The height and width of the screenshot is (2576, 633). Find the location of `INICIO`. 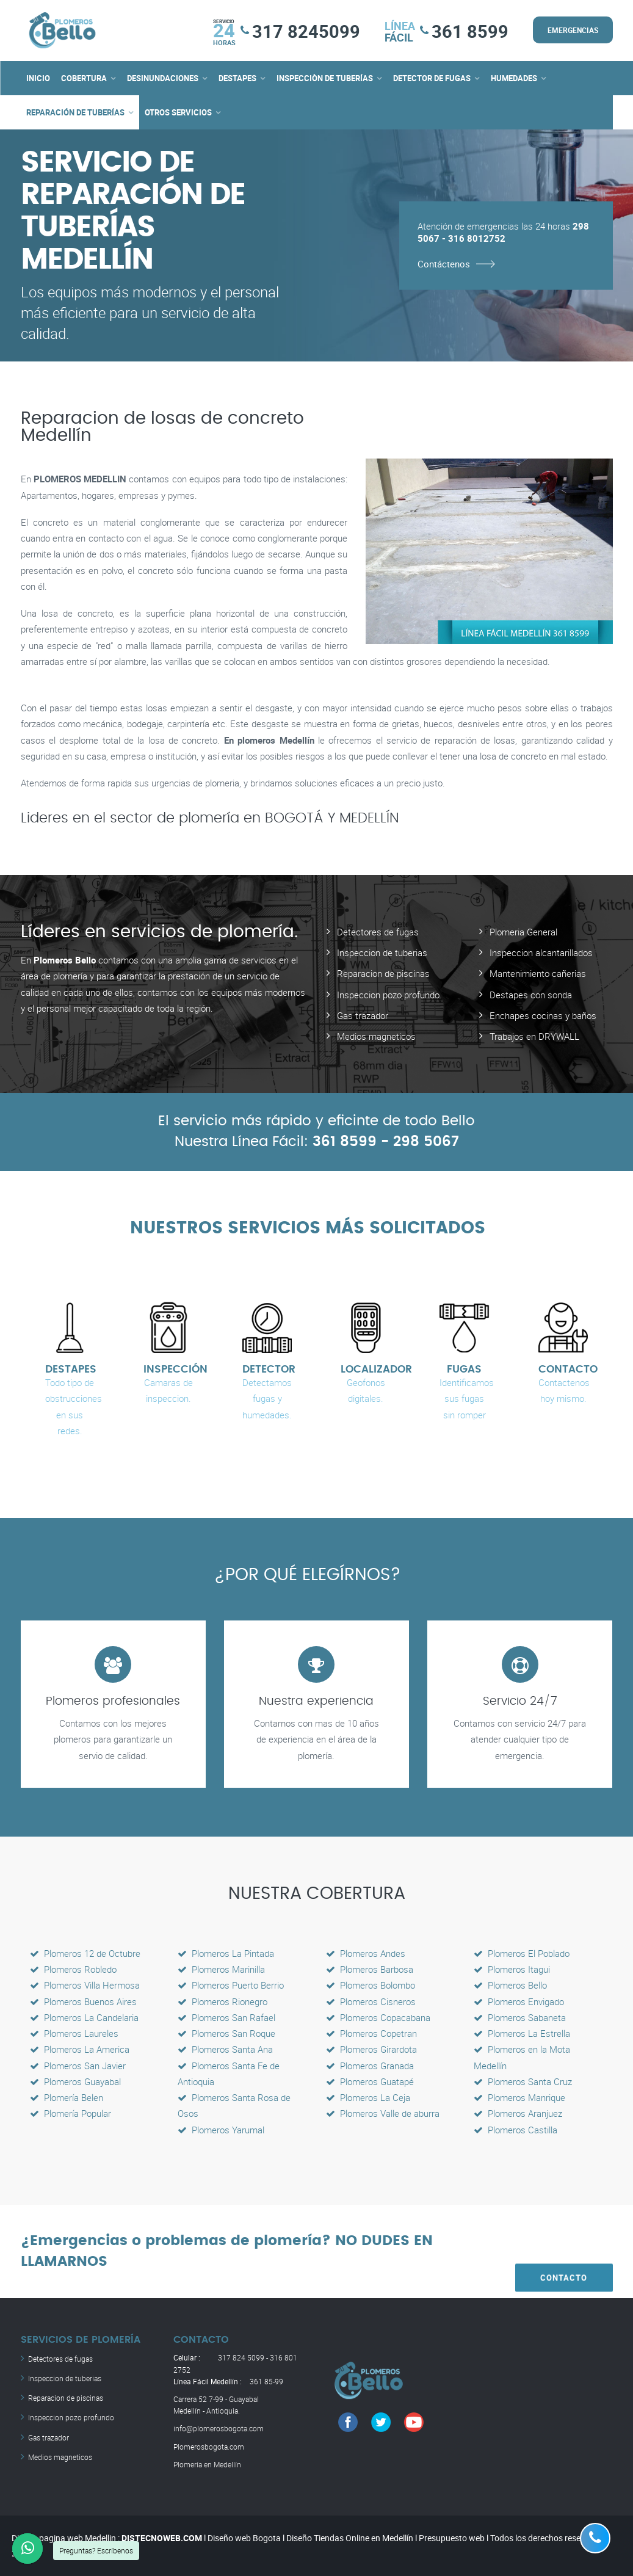

INICIO is located at coordinates (38, 78).